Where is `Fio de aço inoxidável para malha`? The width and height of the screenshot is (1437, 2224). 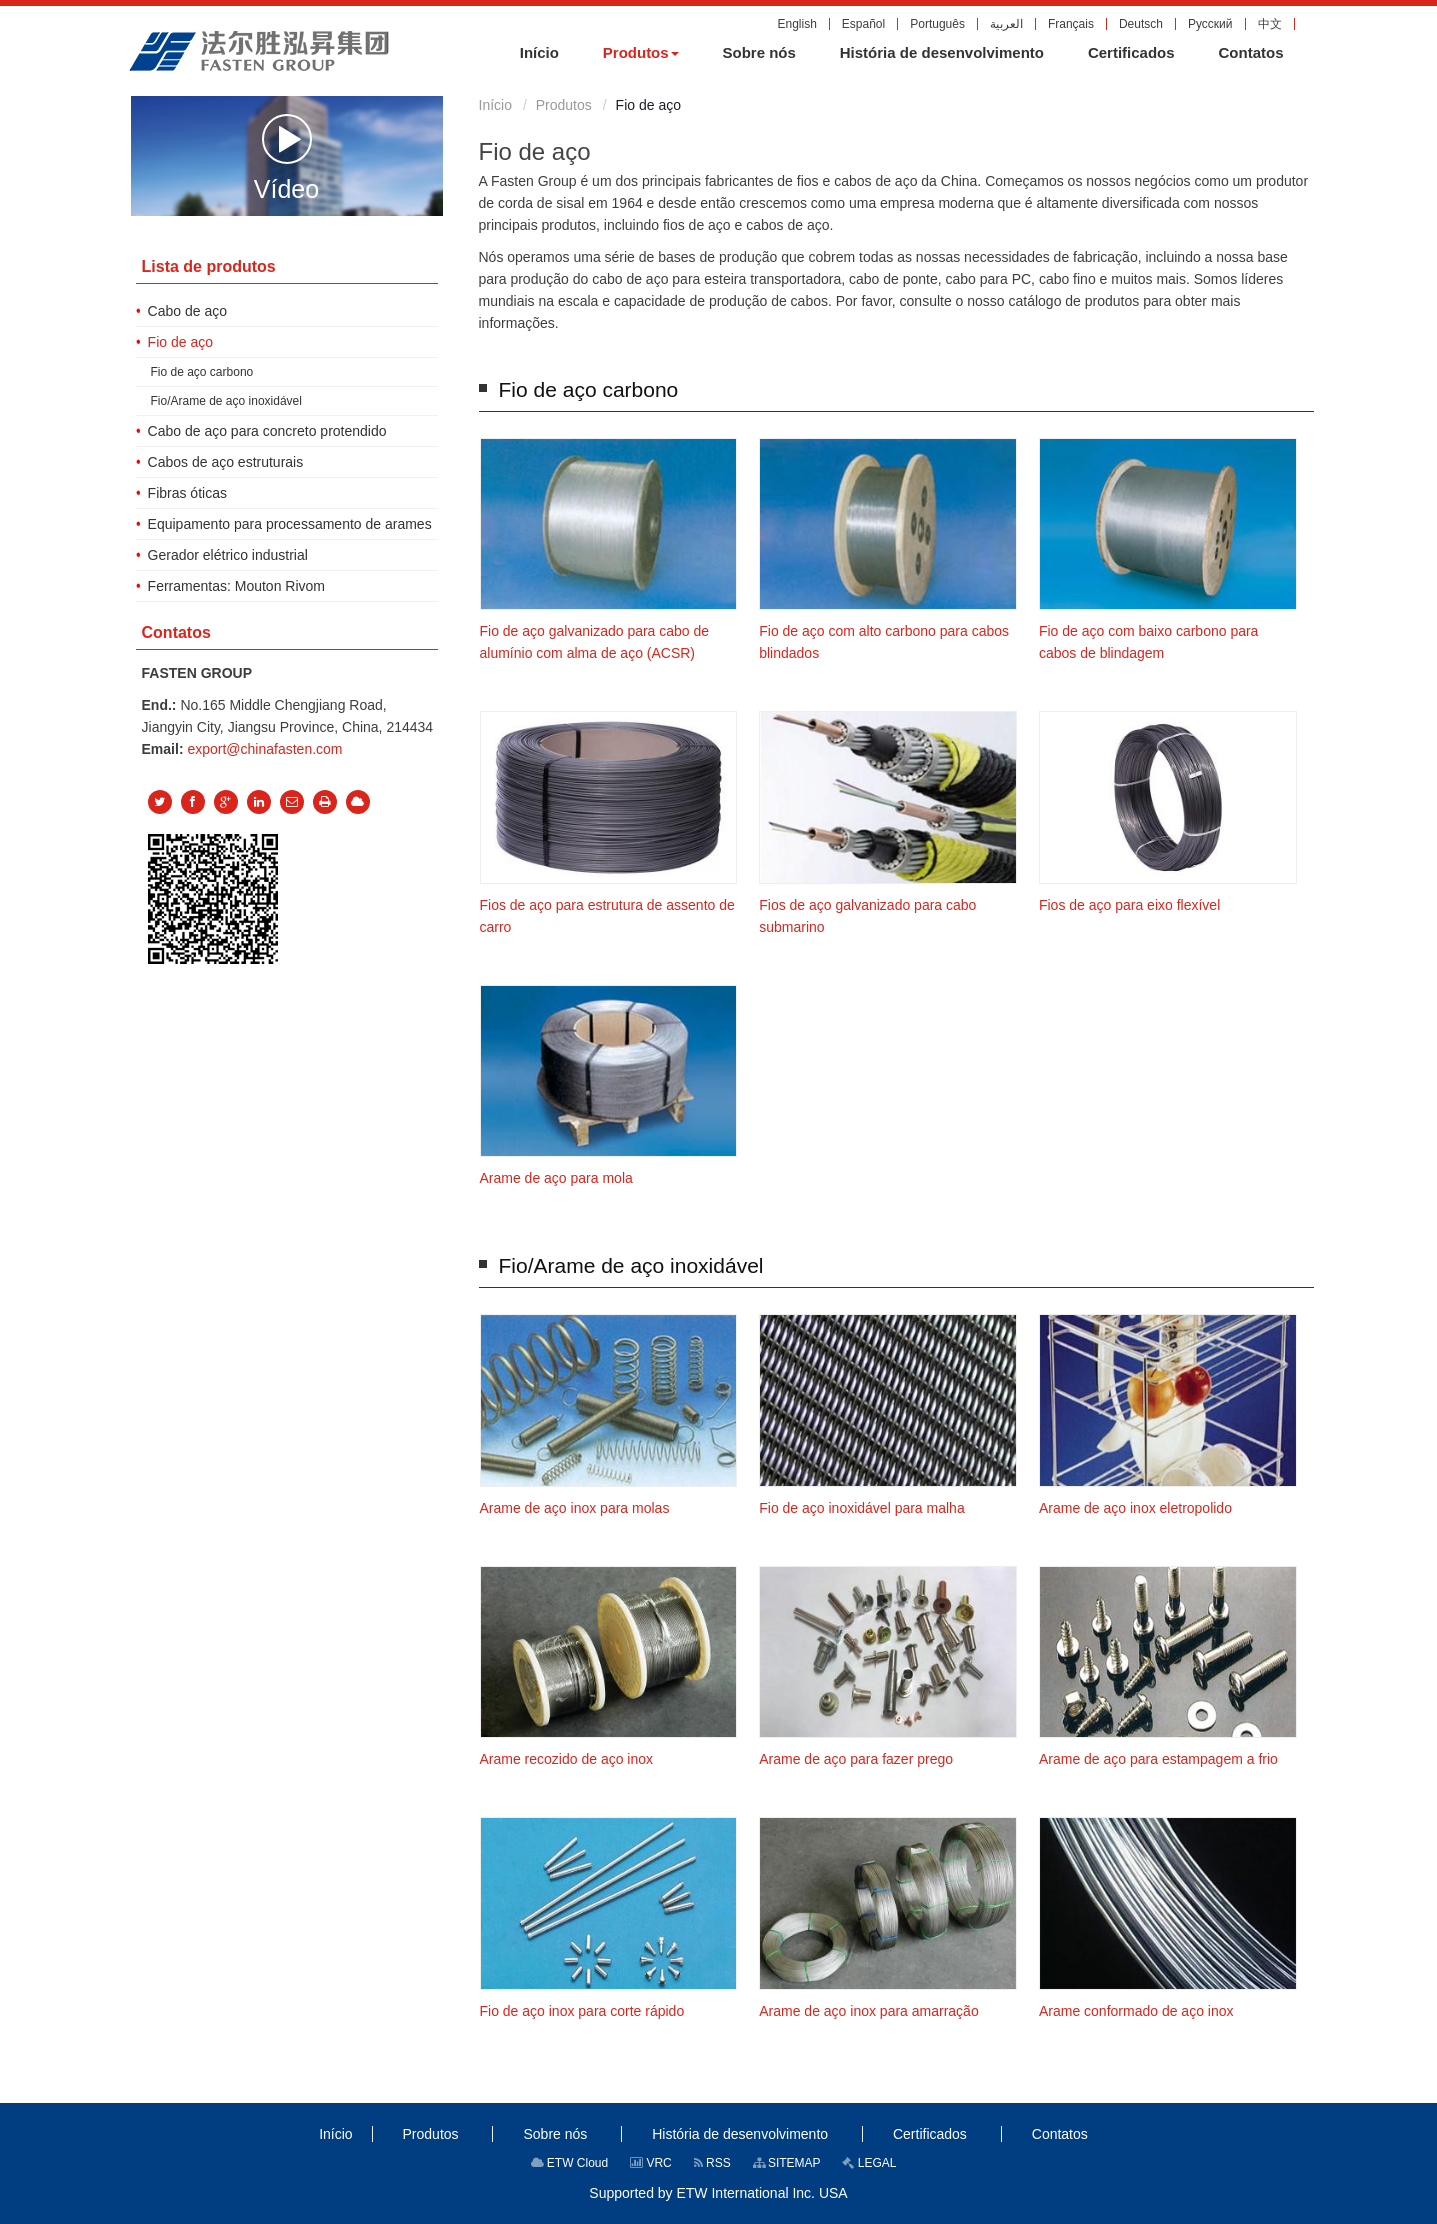 Fio de aço inoxidável para malha is located at coordinates (861, 1508).